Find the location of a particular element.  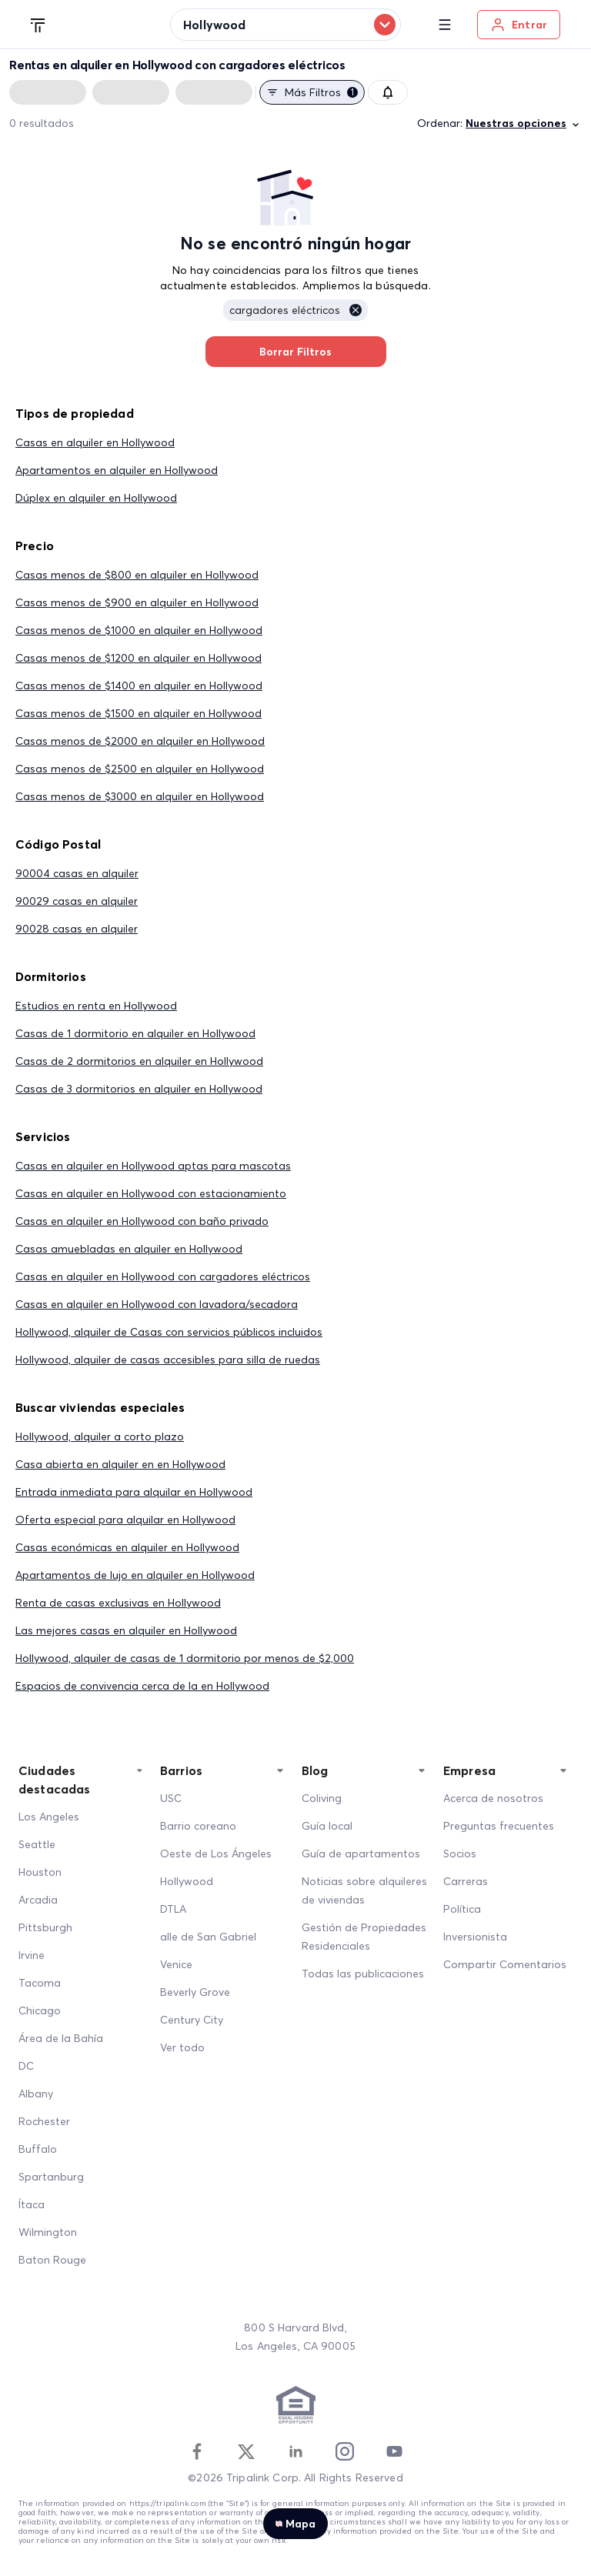

Compartir Comentarios [Share Feedback] is located at coordinates (504, 1964).